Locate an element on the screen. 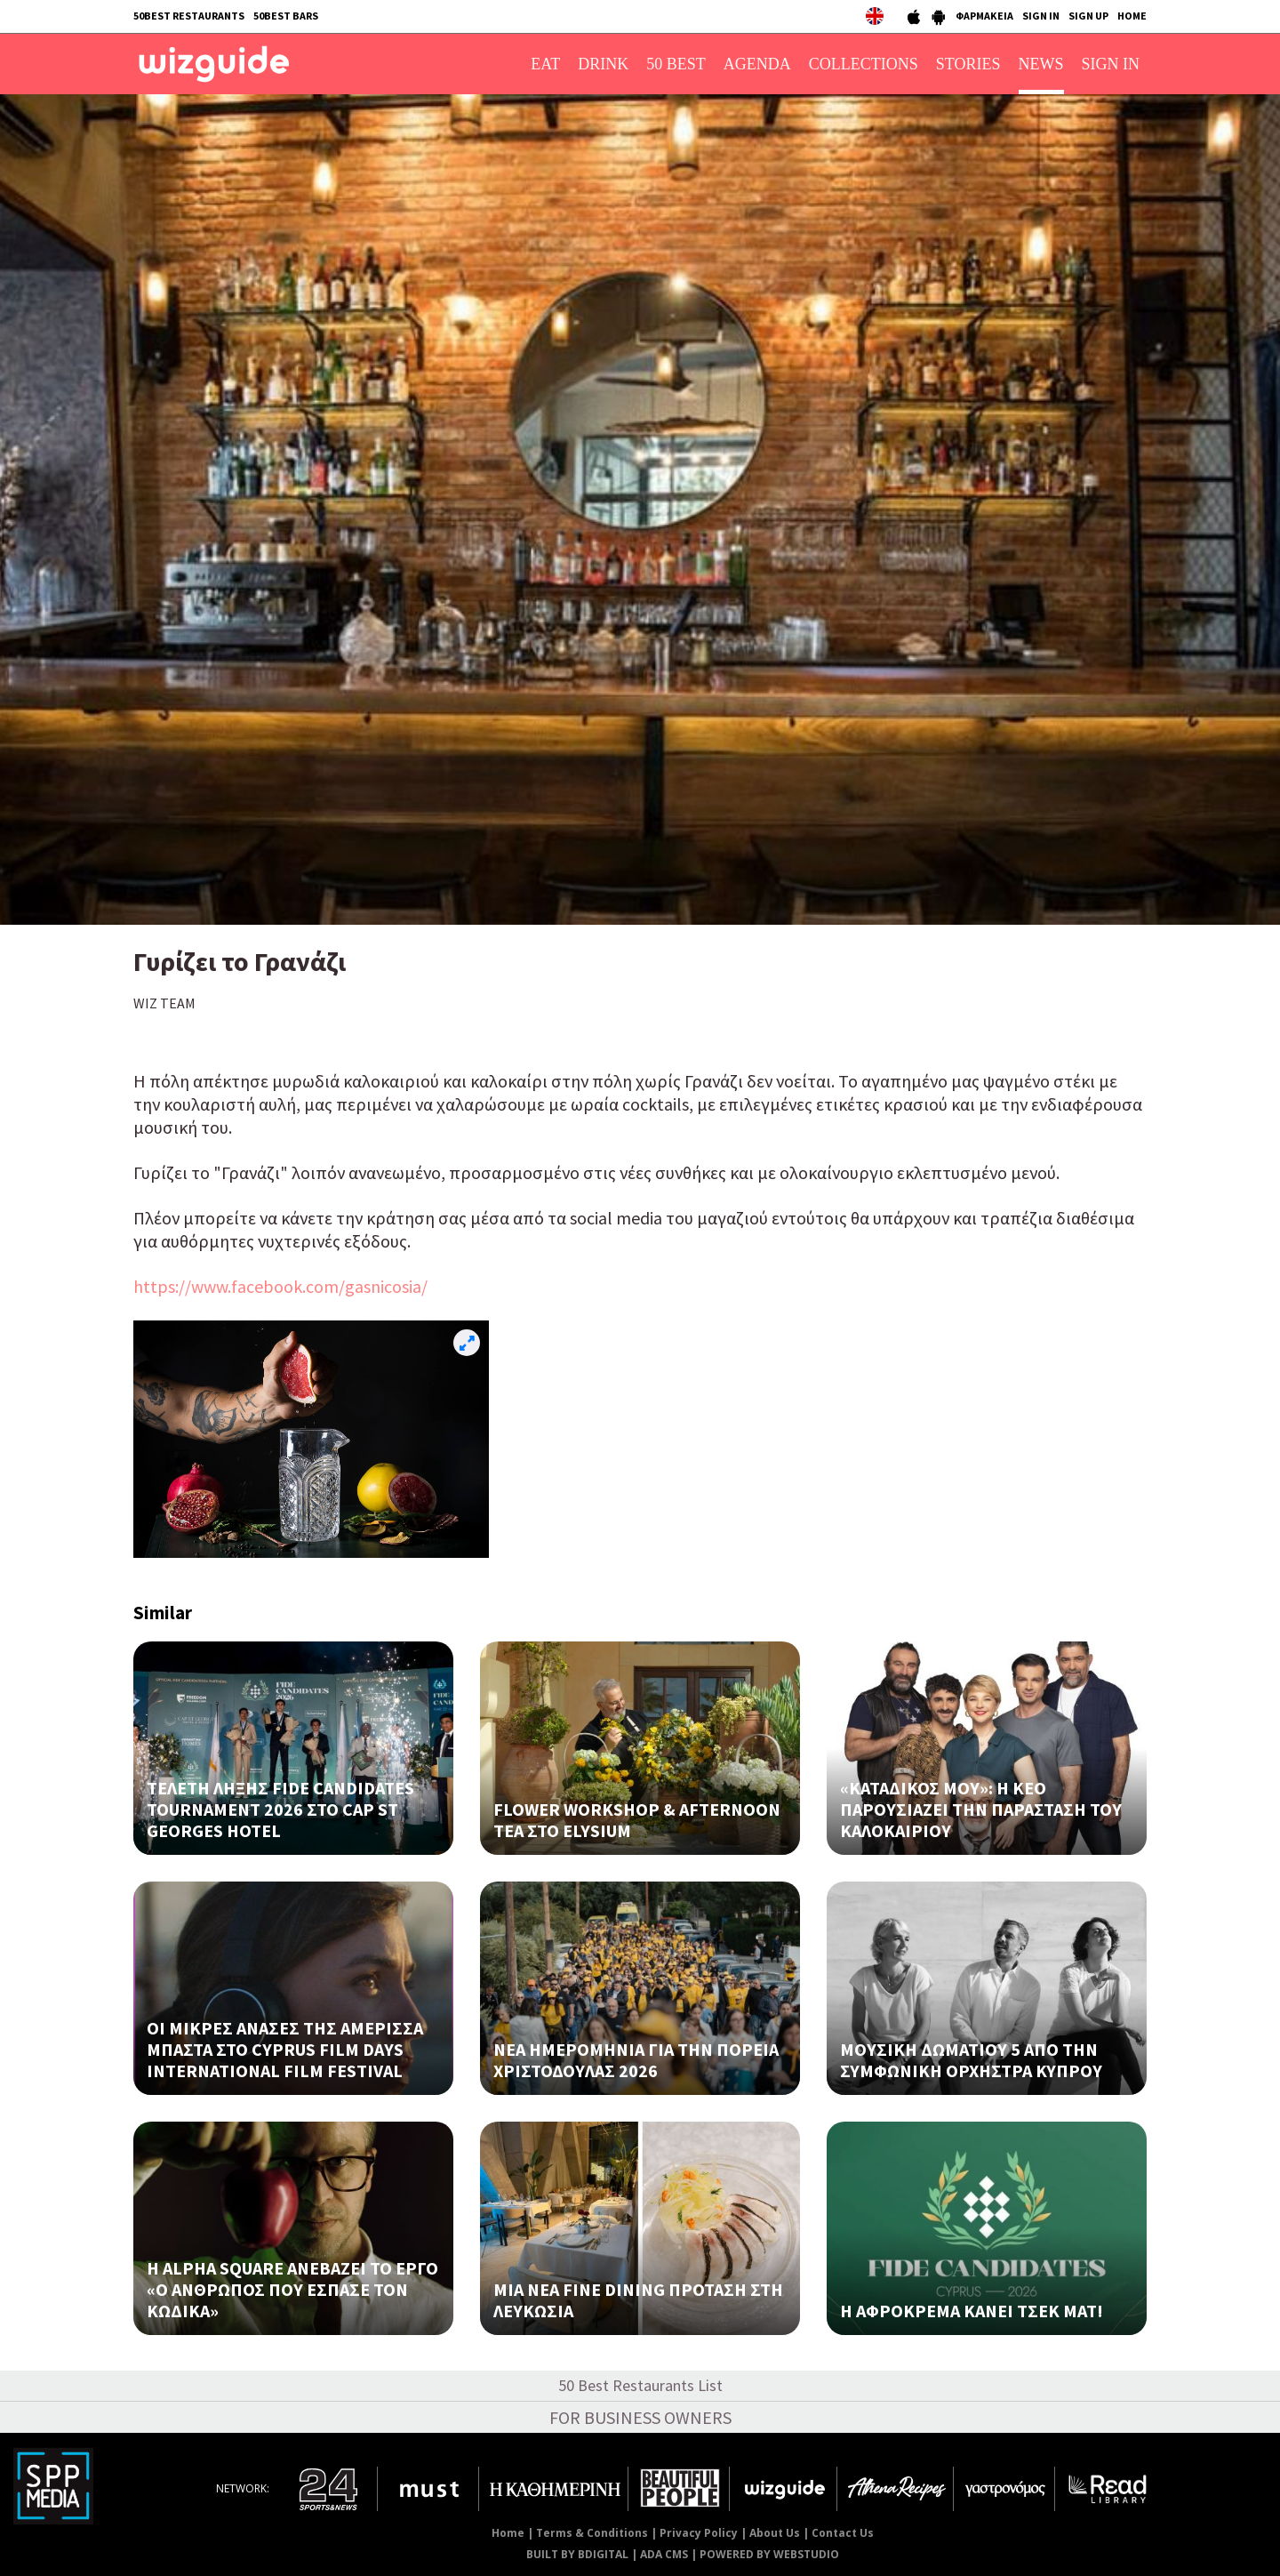  HOME is located at coordinates (1132, 15).